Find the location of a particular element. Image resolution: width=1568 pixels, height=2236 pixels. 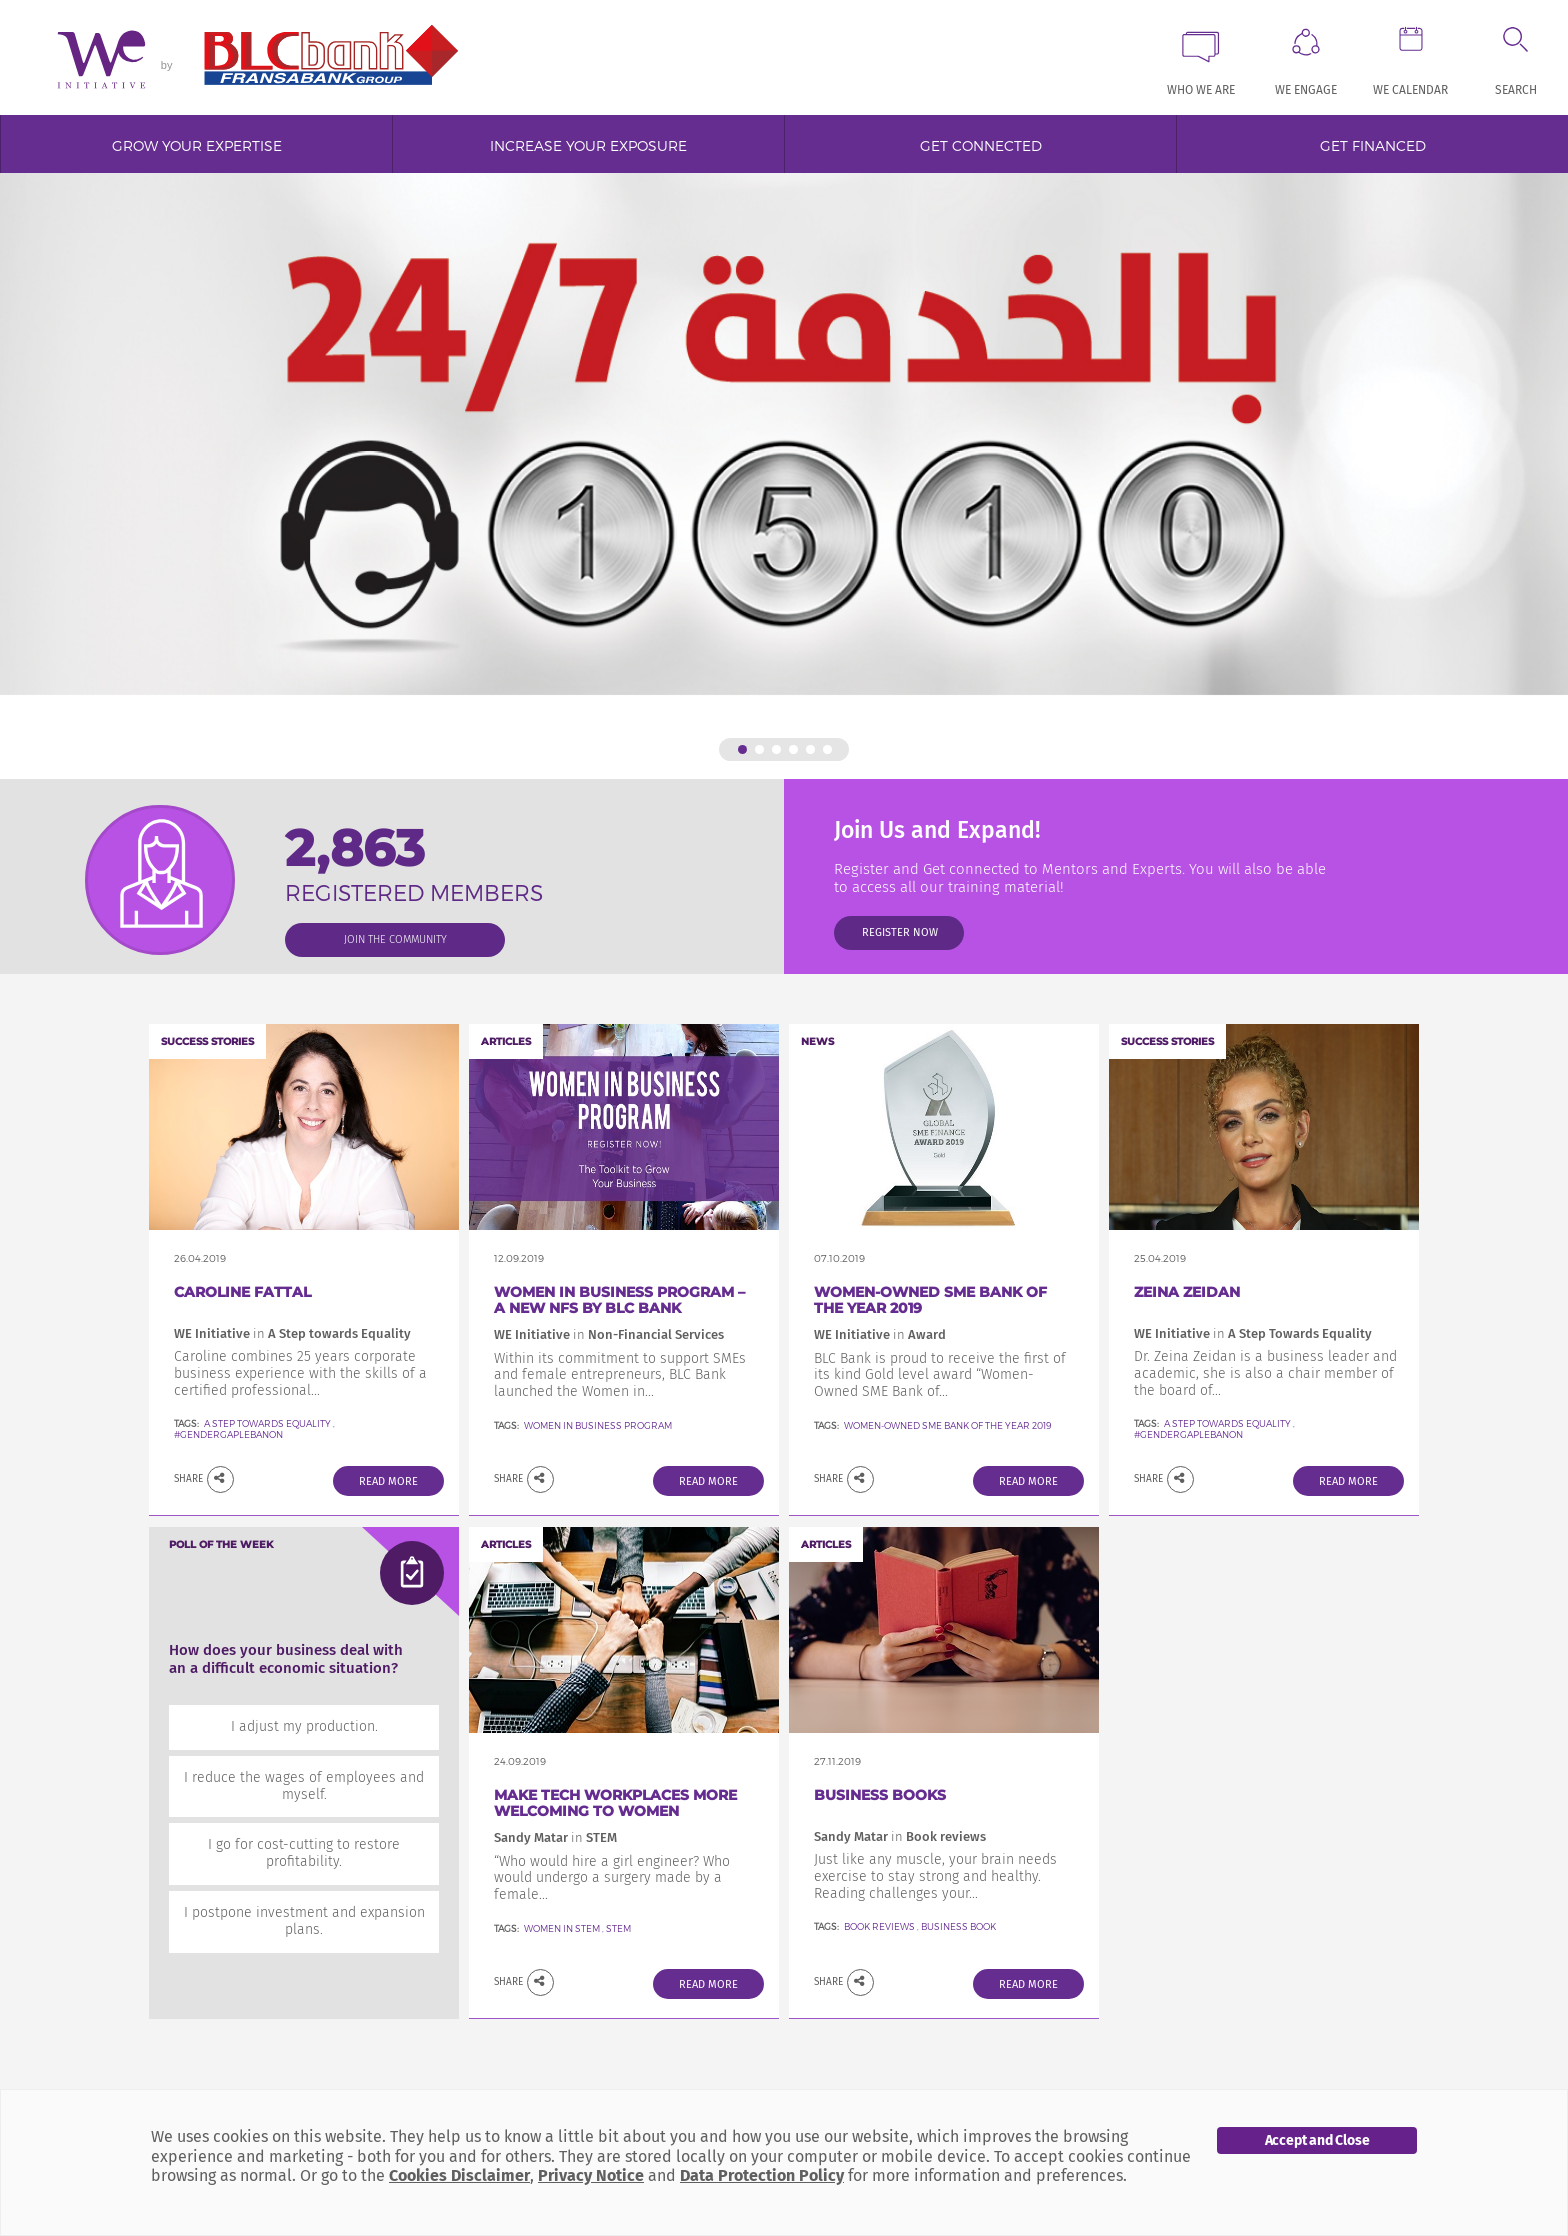

Caroline FATTAL is located at coordinates (242, 1292).